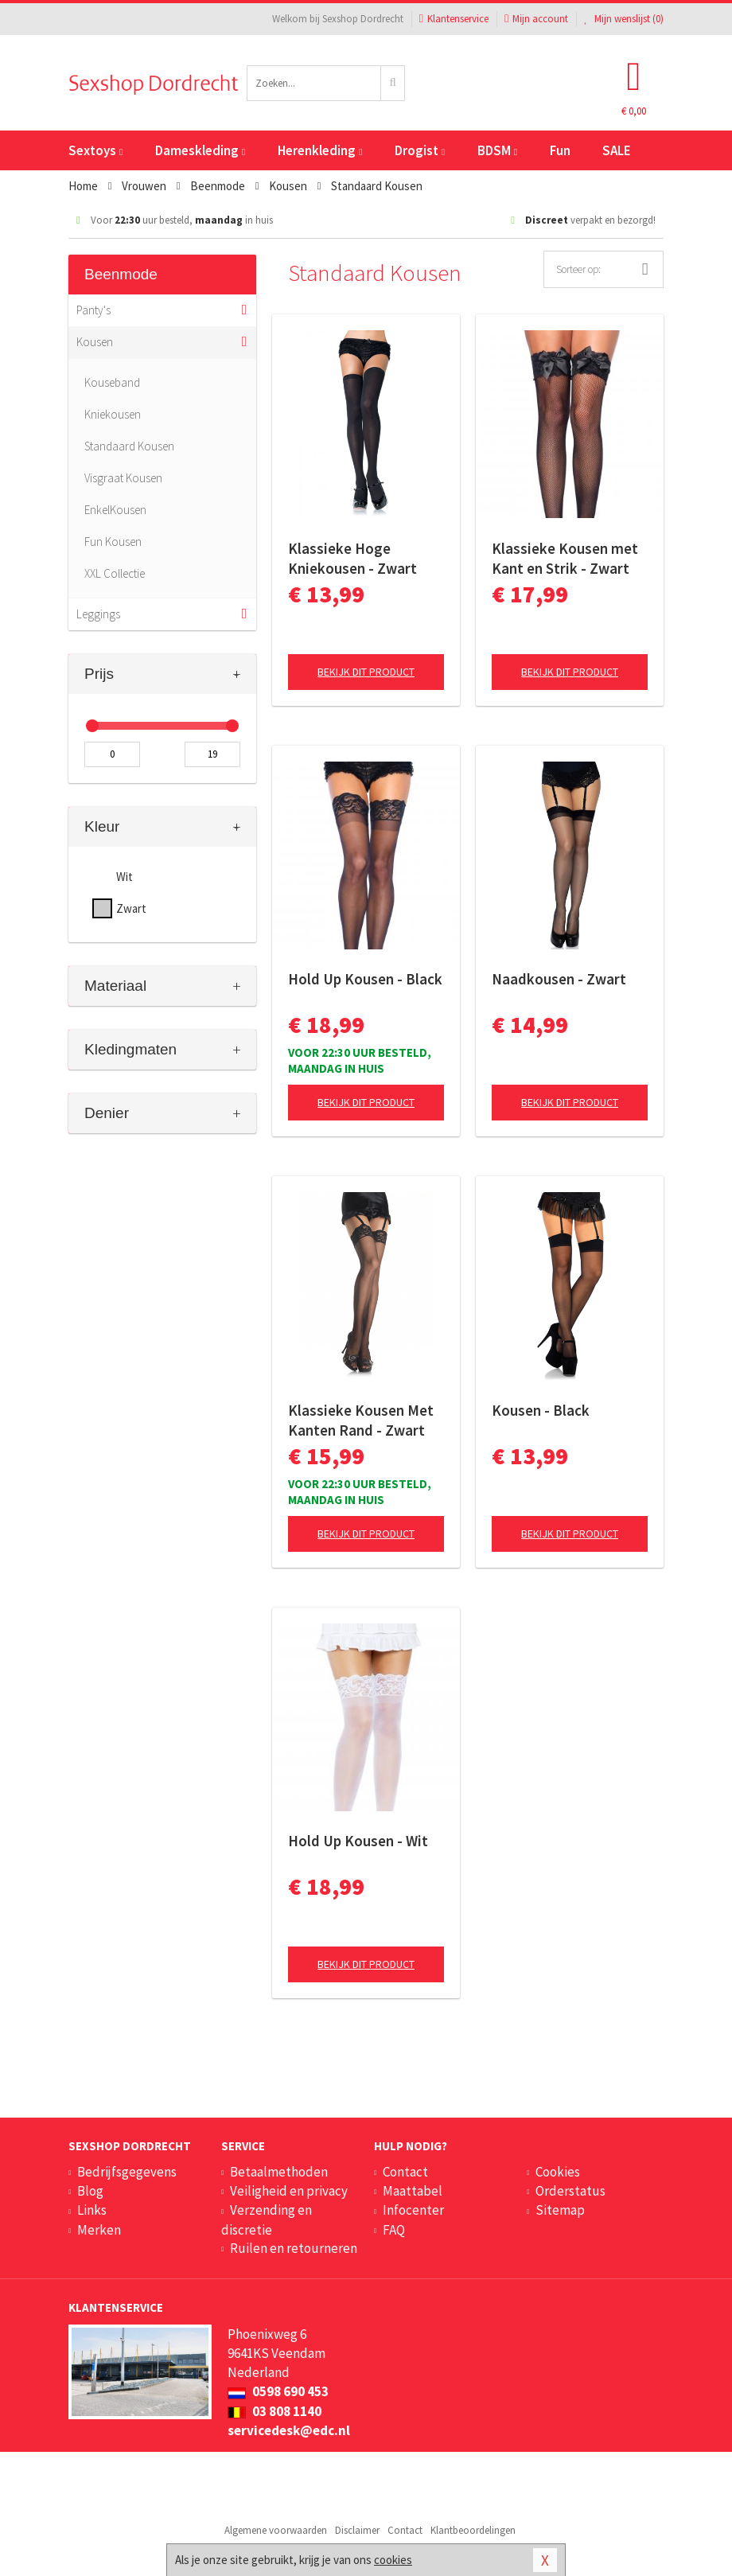 The width and height of the screenshot is (732, 2576). What do you see at coordinates (361, 1420) in the screenshot?
I see `Klassieke Kousen Met Kanten Rand - Zwart` at bounding box center [361, 1420].